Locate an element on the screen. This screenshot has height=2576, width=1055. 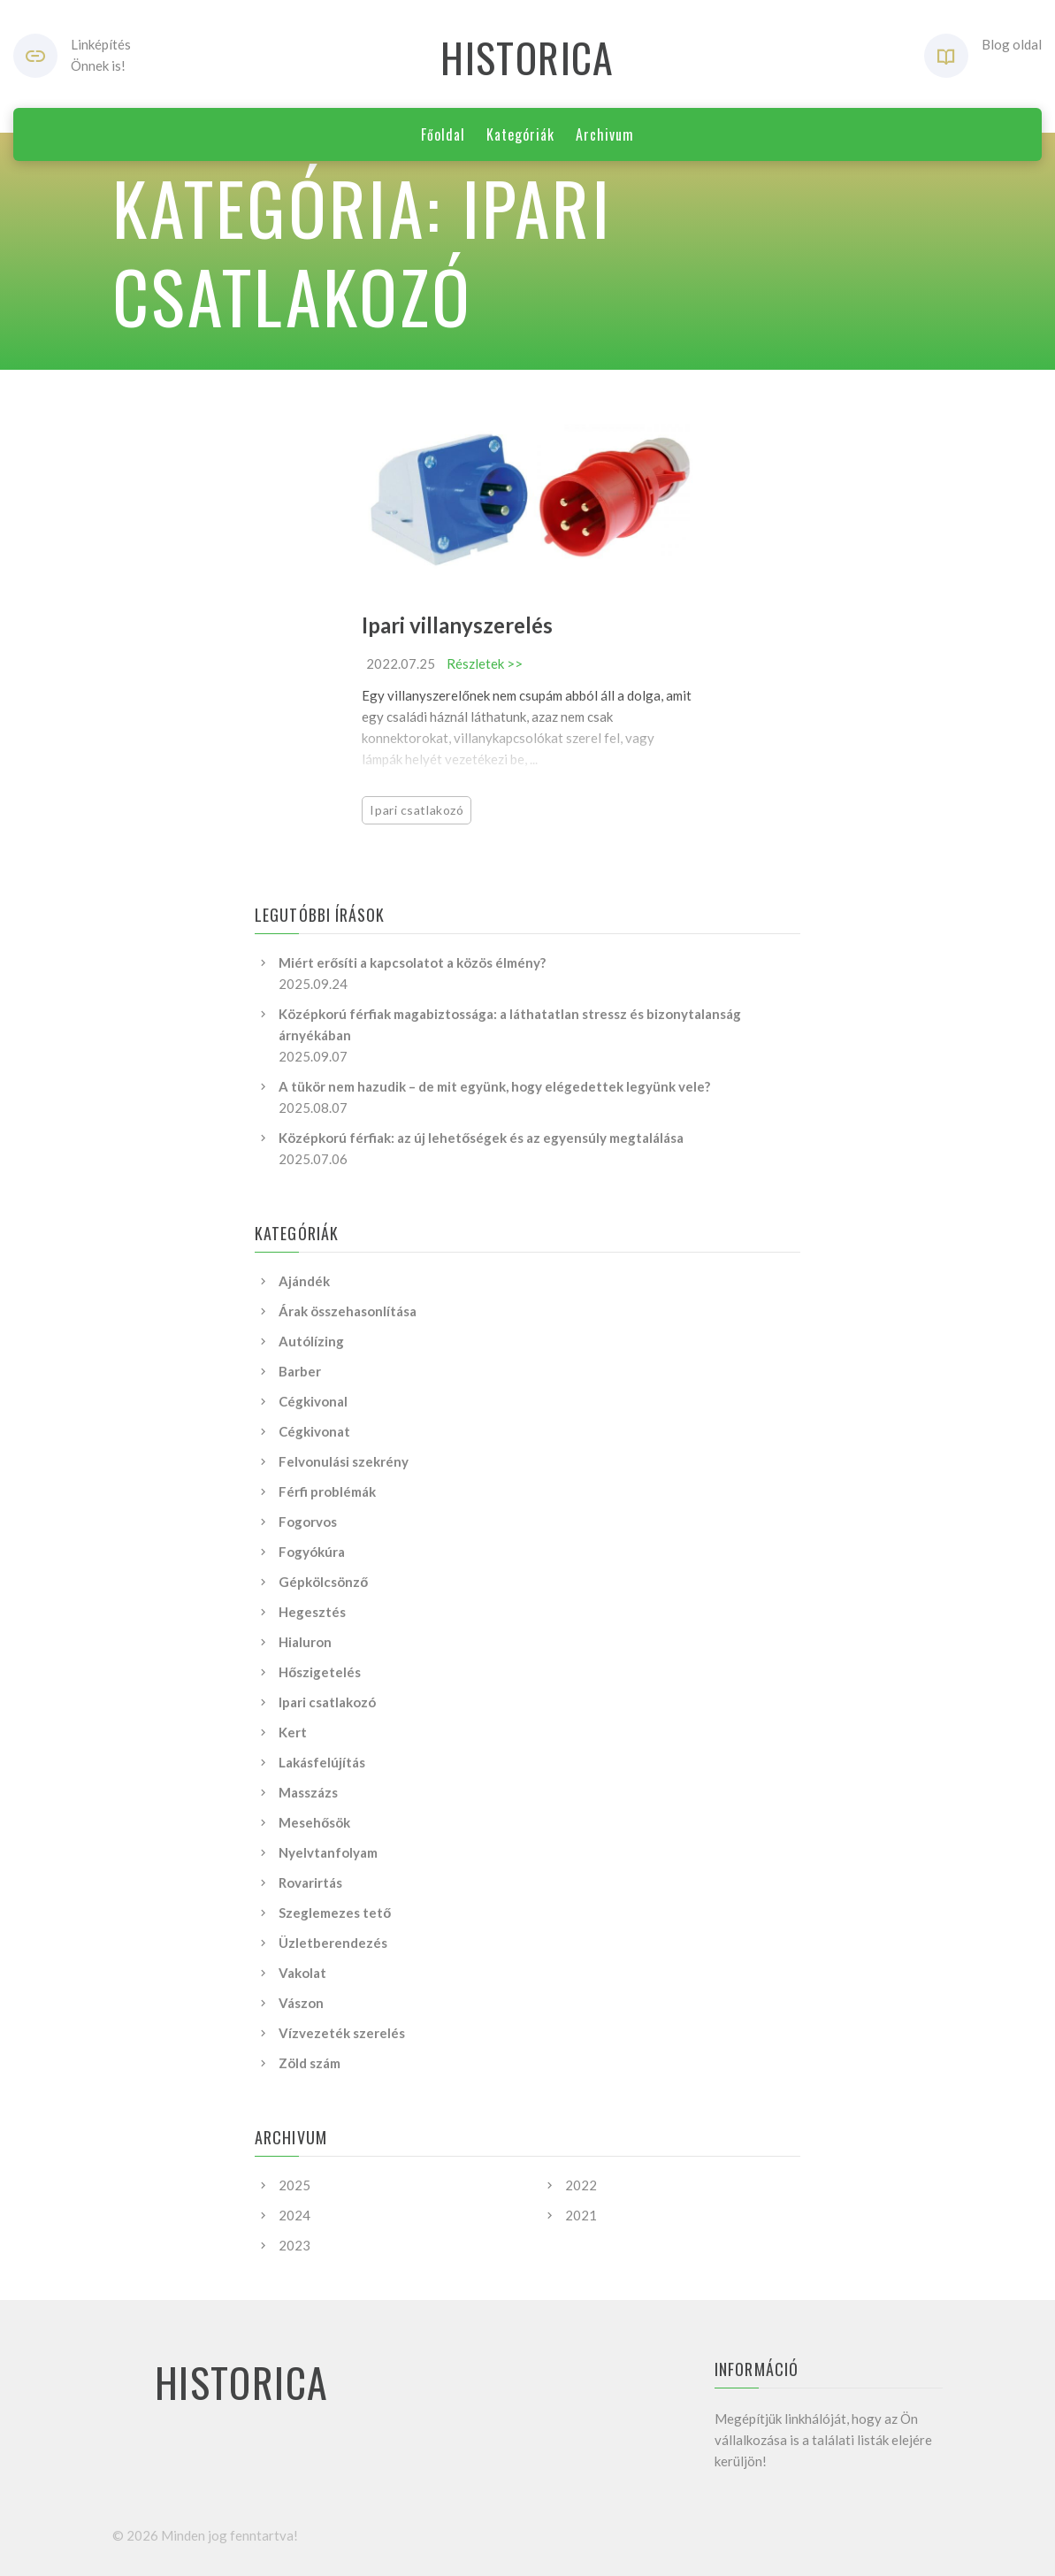
Miért erősíti a kapcsolatot a közös élmény? is located at coordinates (412, 962).